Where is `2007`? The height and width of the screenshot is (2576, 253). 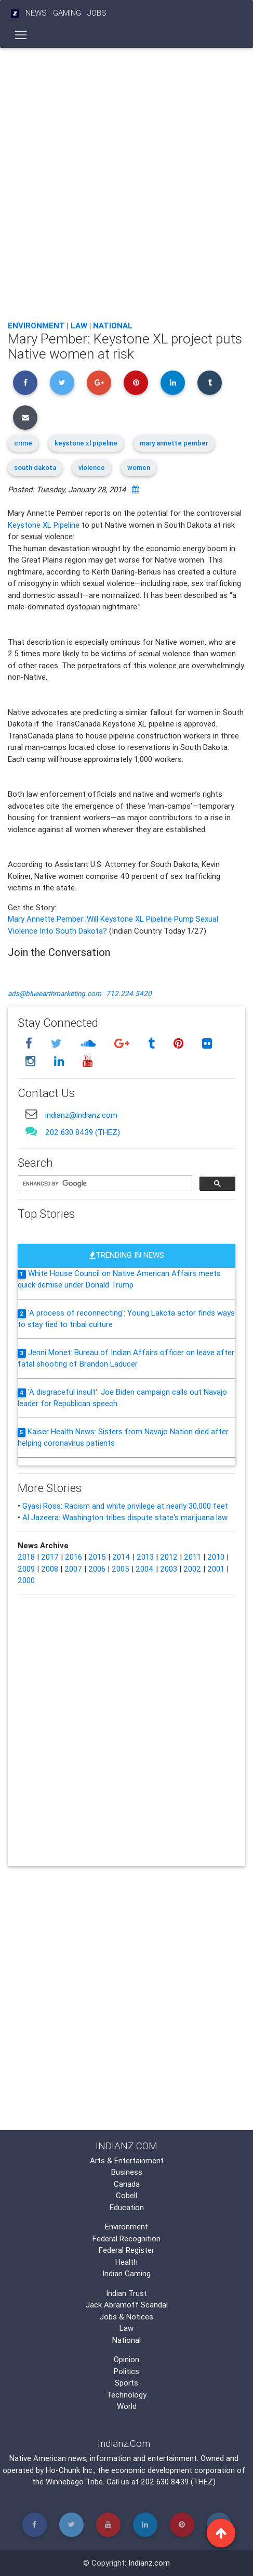
2007 is located at coordinates (73, 1569).